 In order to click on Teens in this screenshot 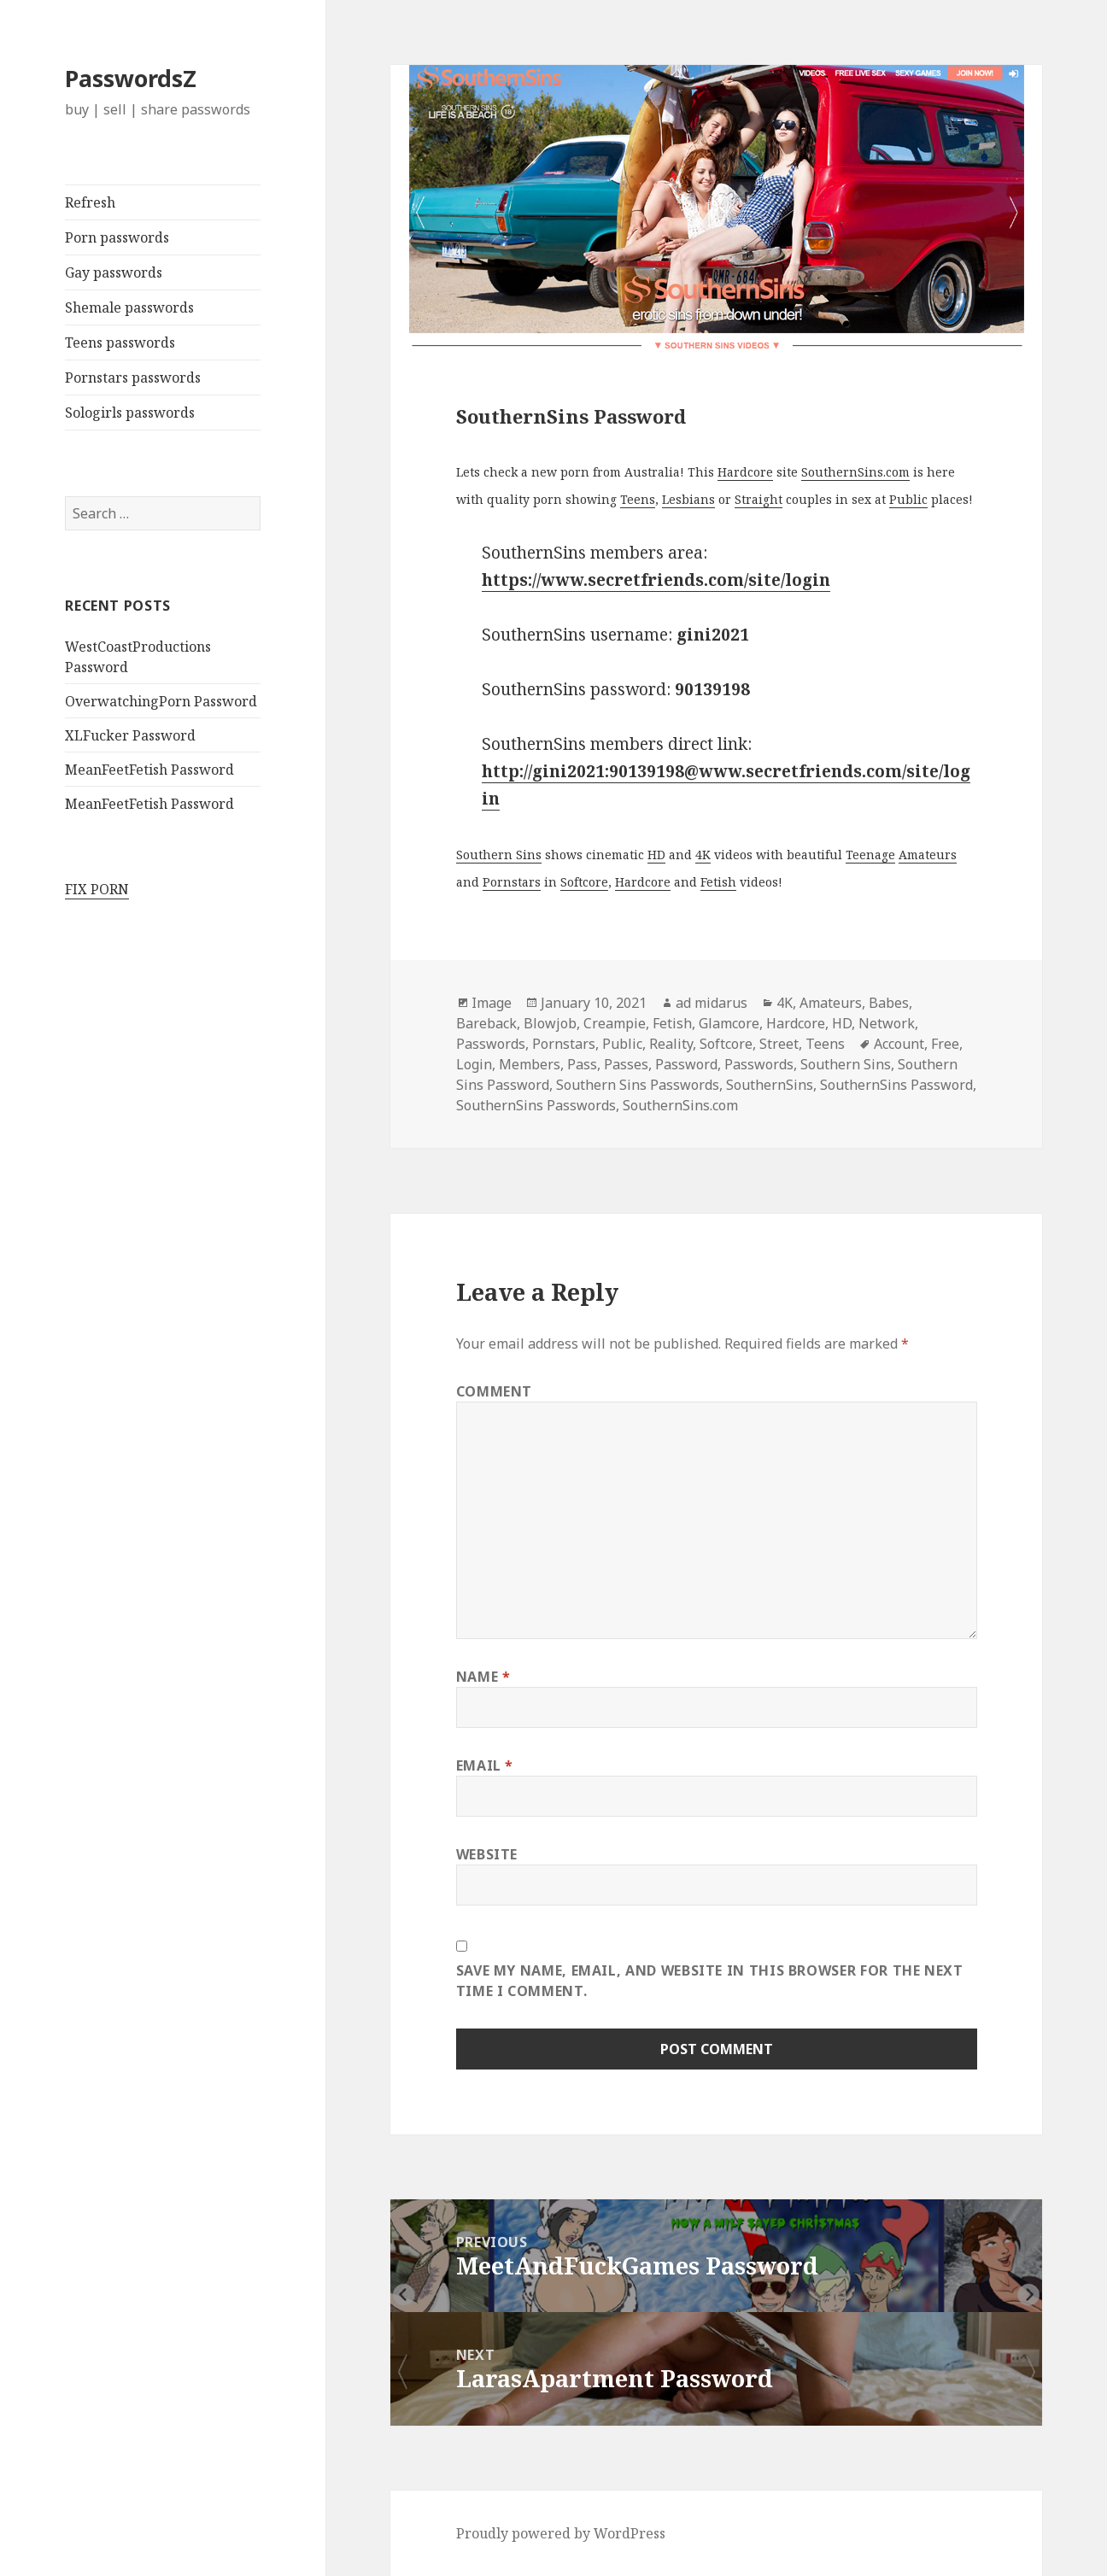, I will do `click(637, 499)`.